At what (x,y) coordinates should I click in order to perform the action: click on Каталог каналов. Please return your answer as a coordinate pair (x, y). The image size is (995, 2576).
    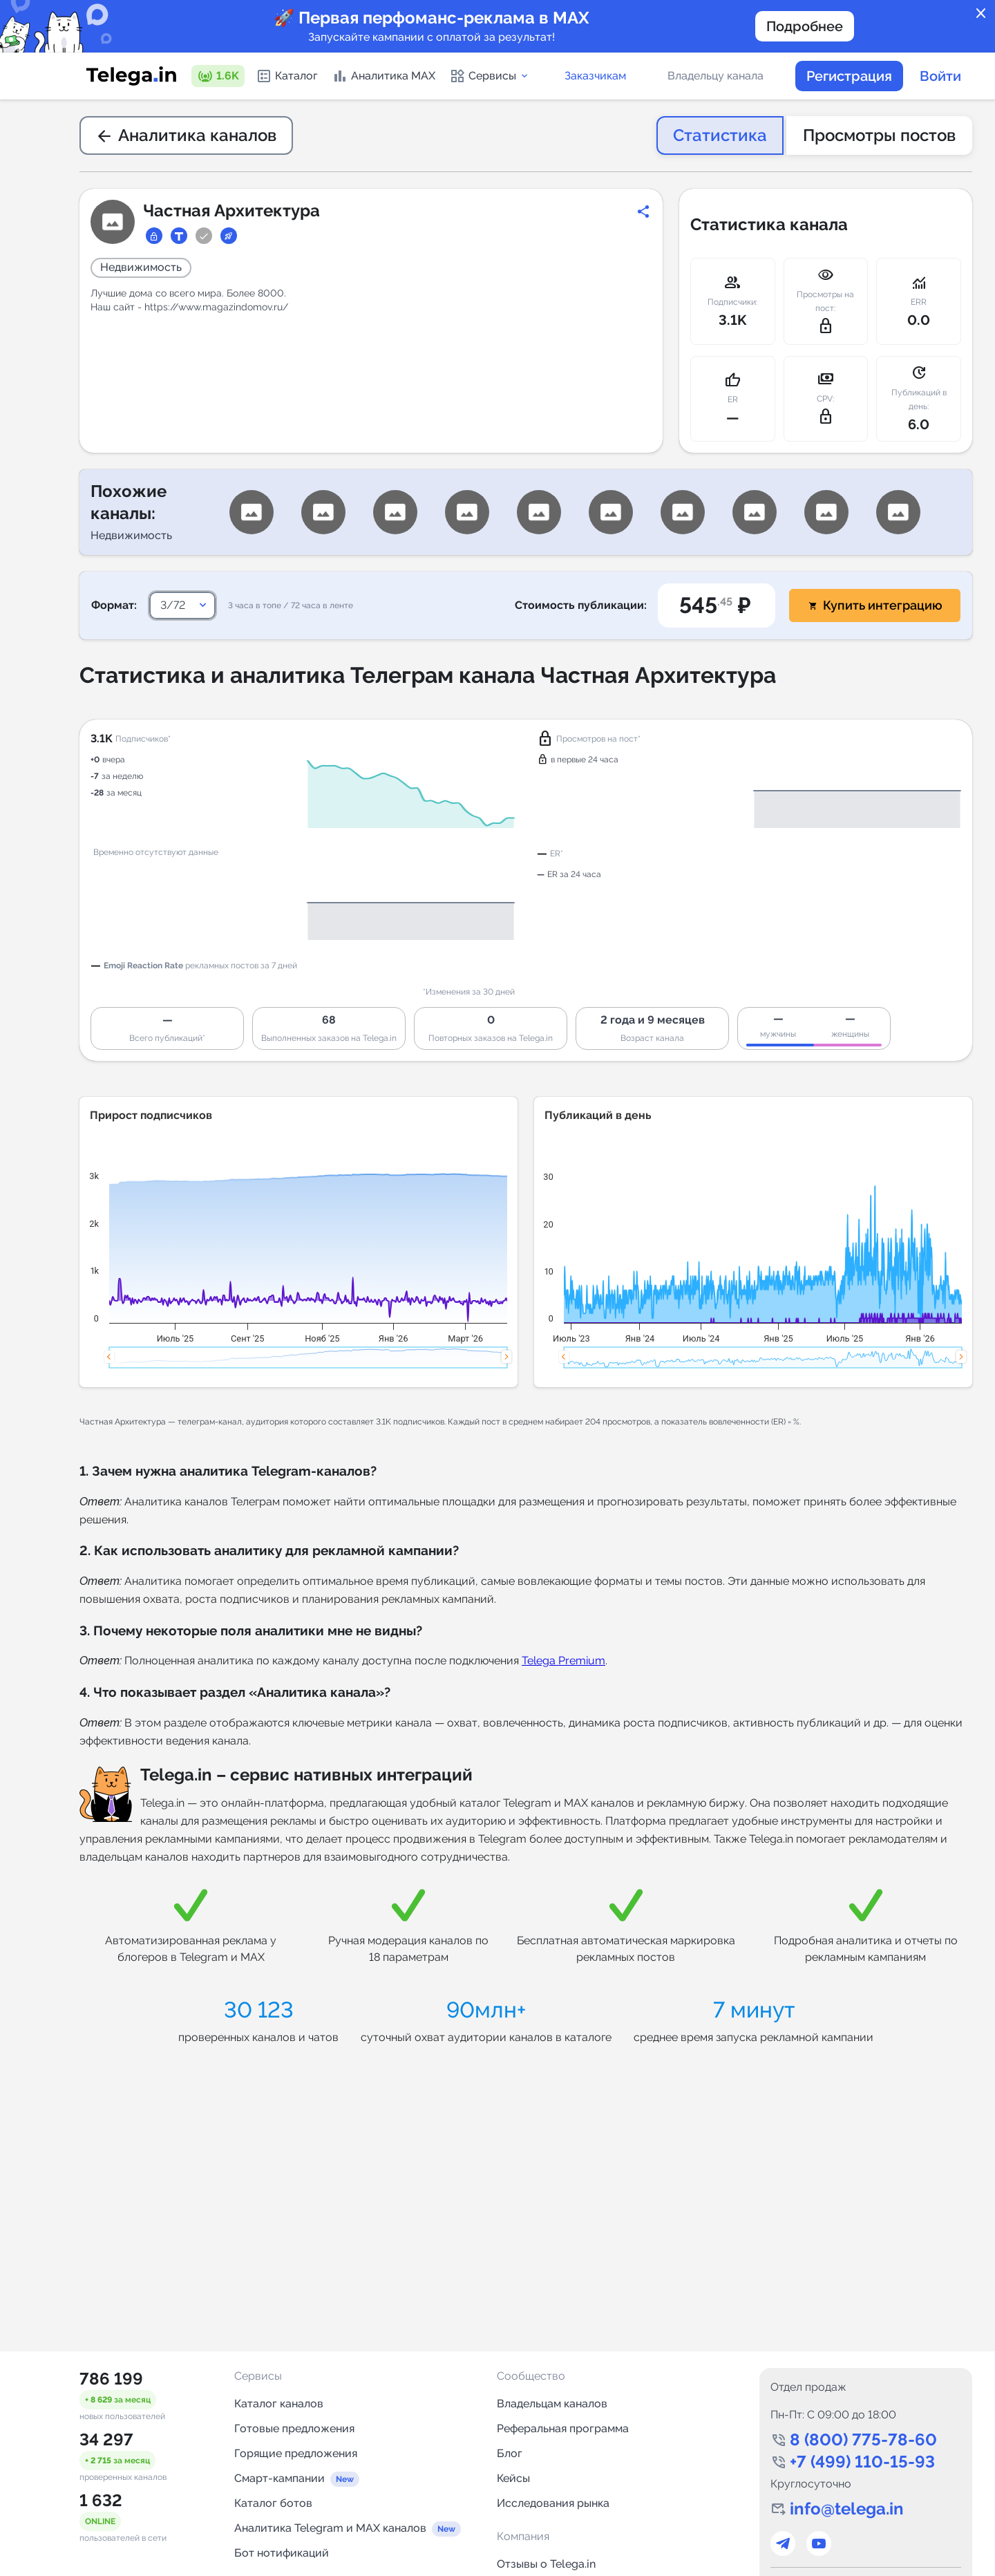
    Looking at the image, I should click on (278, 2403).